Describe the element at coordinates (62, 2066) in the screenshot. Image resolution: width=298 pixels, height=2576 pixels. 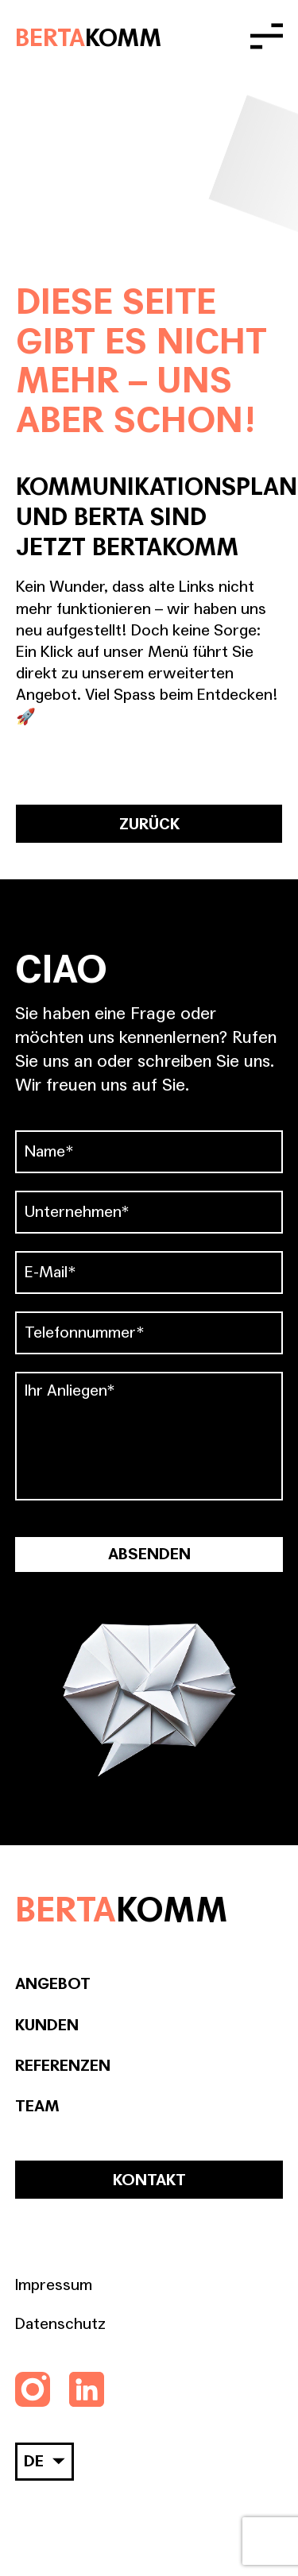
I see `Referenzen` at that location.